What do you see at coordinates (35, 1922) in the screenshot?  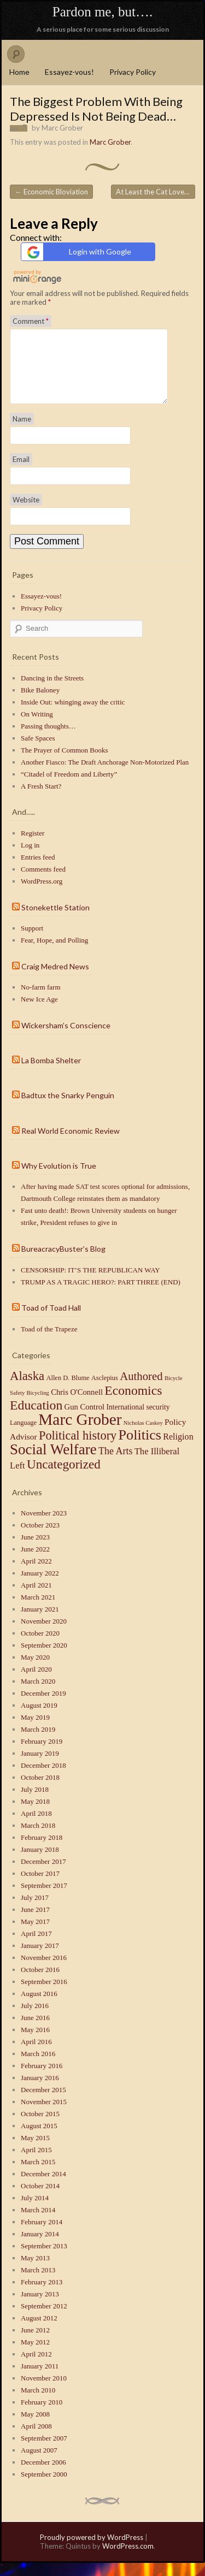 I see `June 2017` at bounding box center [35, 1922].